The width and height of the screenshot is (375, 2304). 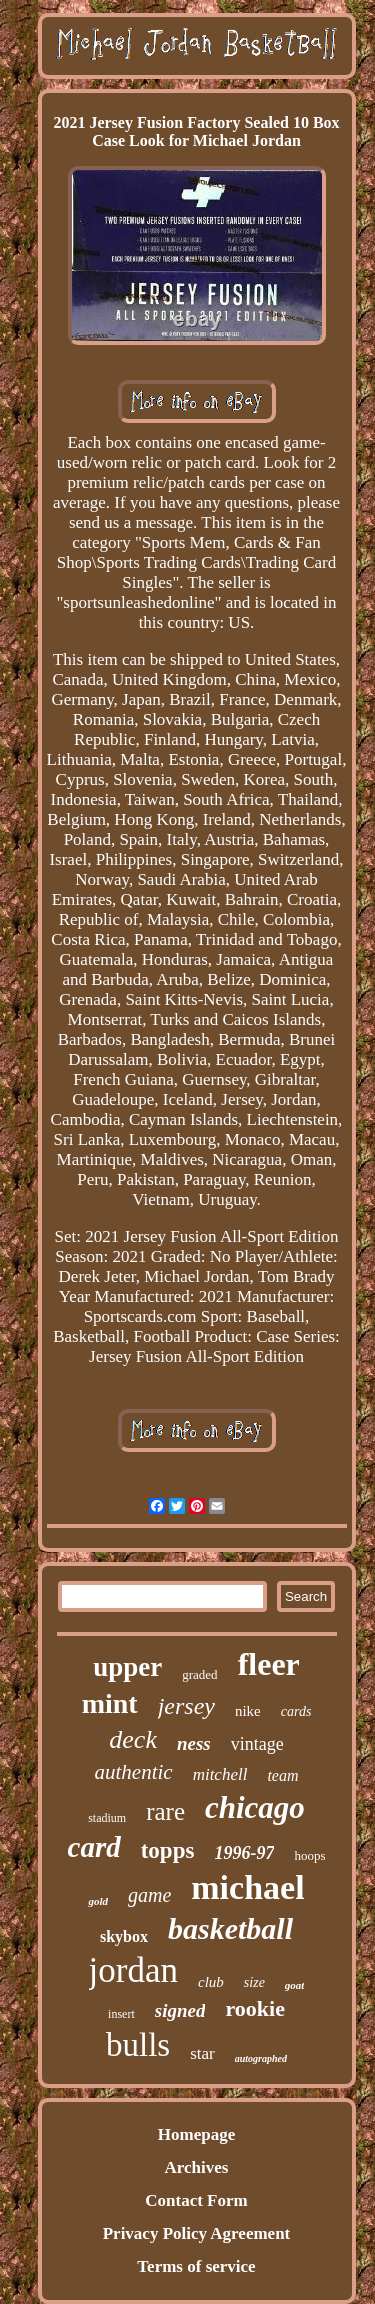 I want to click on vintage, so click(x=257, y=1744).